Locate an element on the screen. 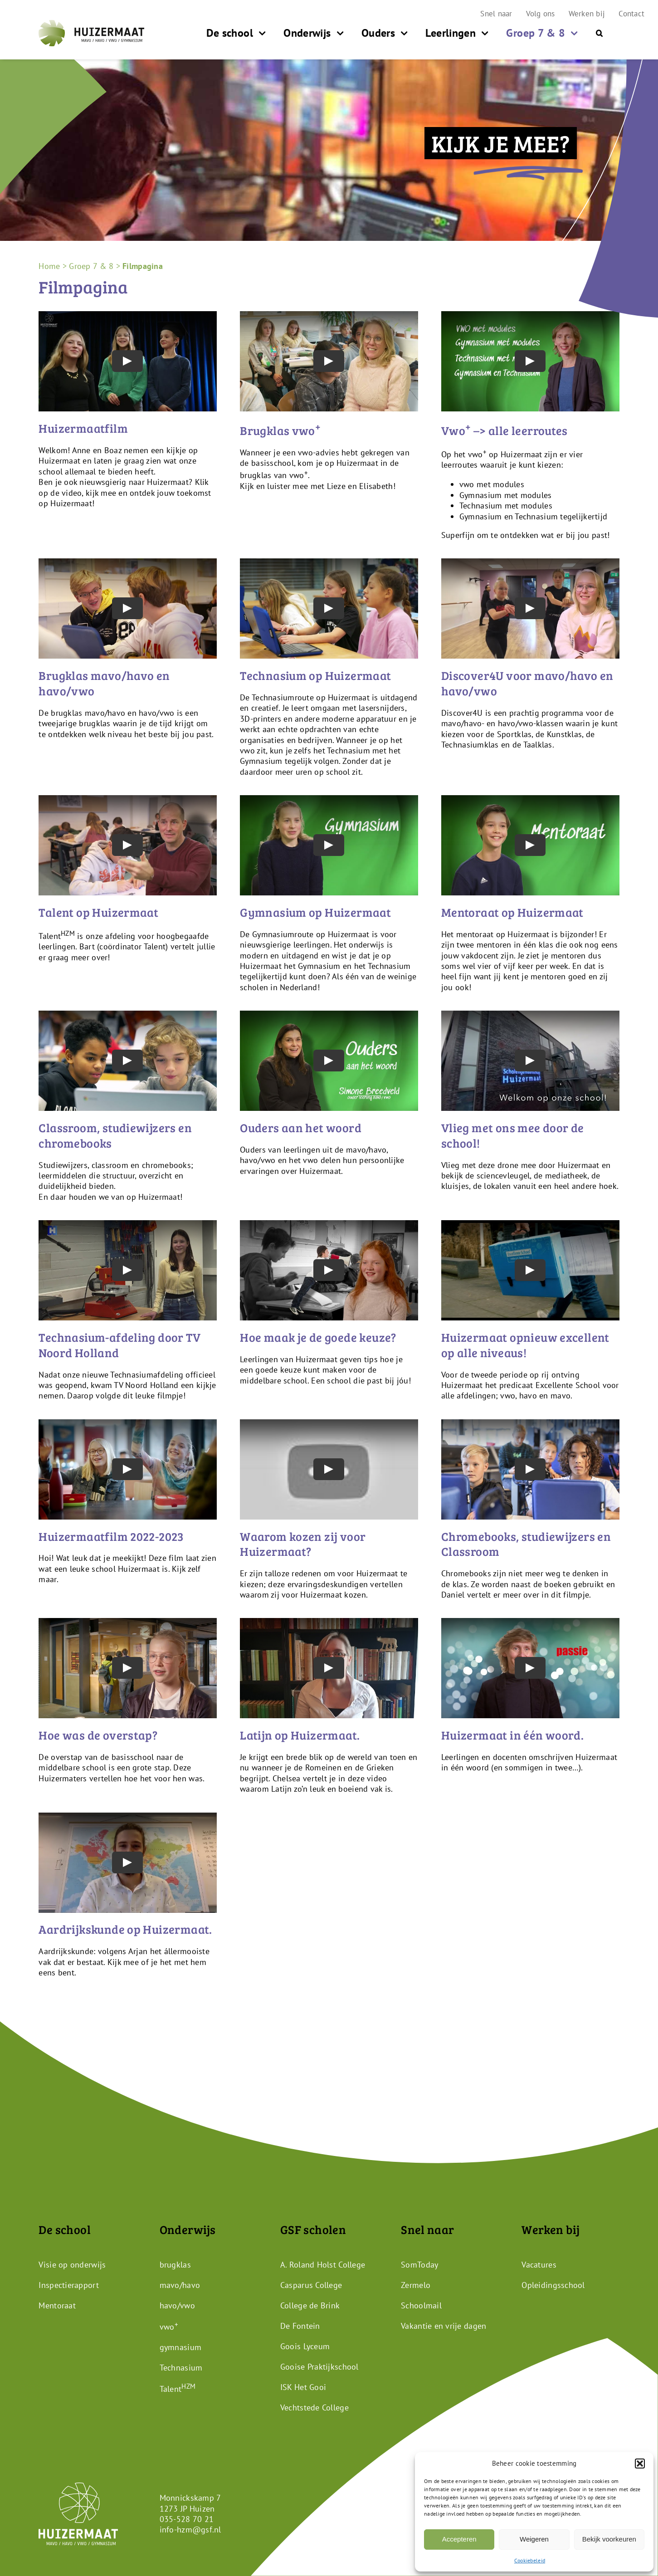  Talent is located at coordinates (177, 2389).